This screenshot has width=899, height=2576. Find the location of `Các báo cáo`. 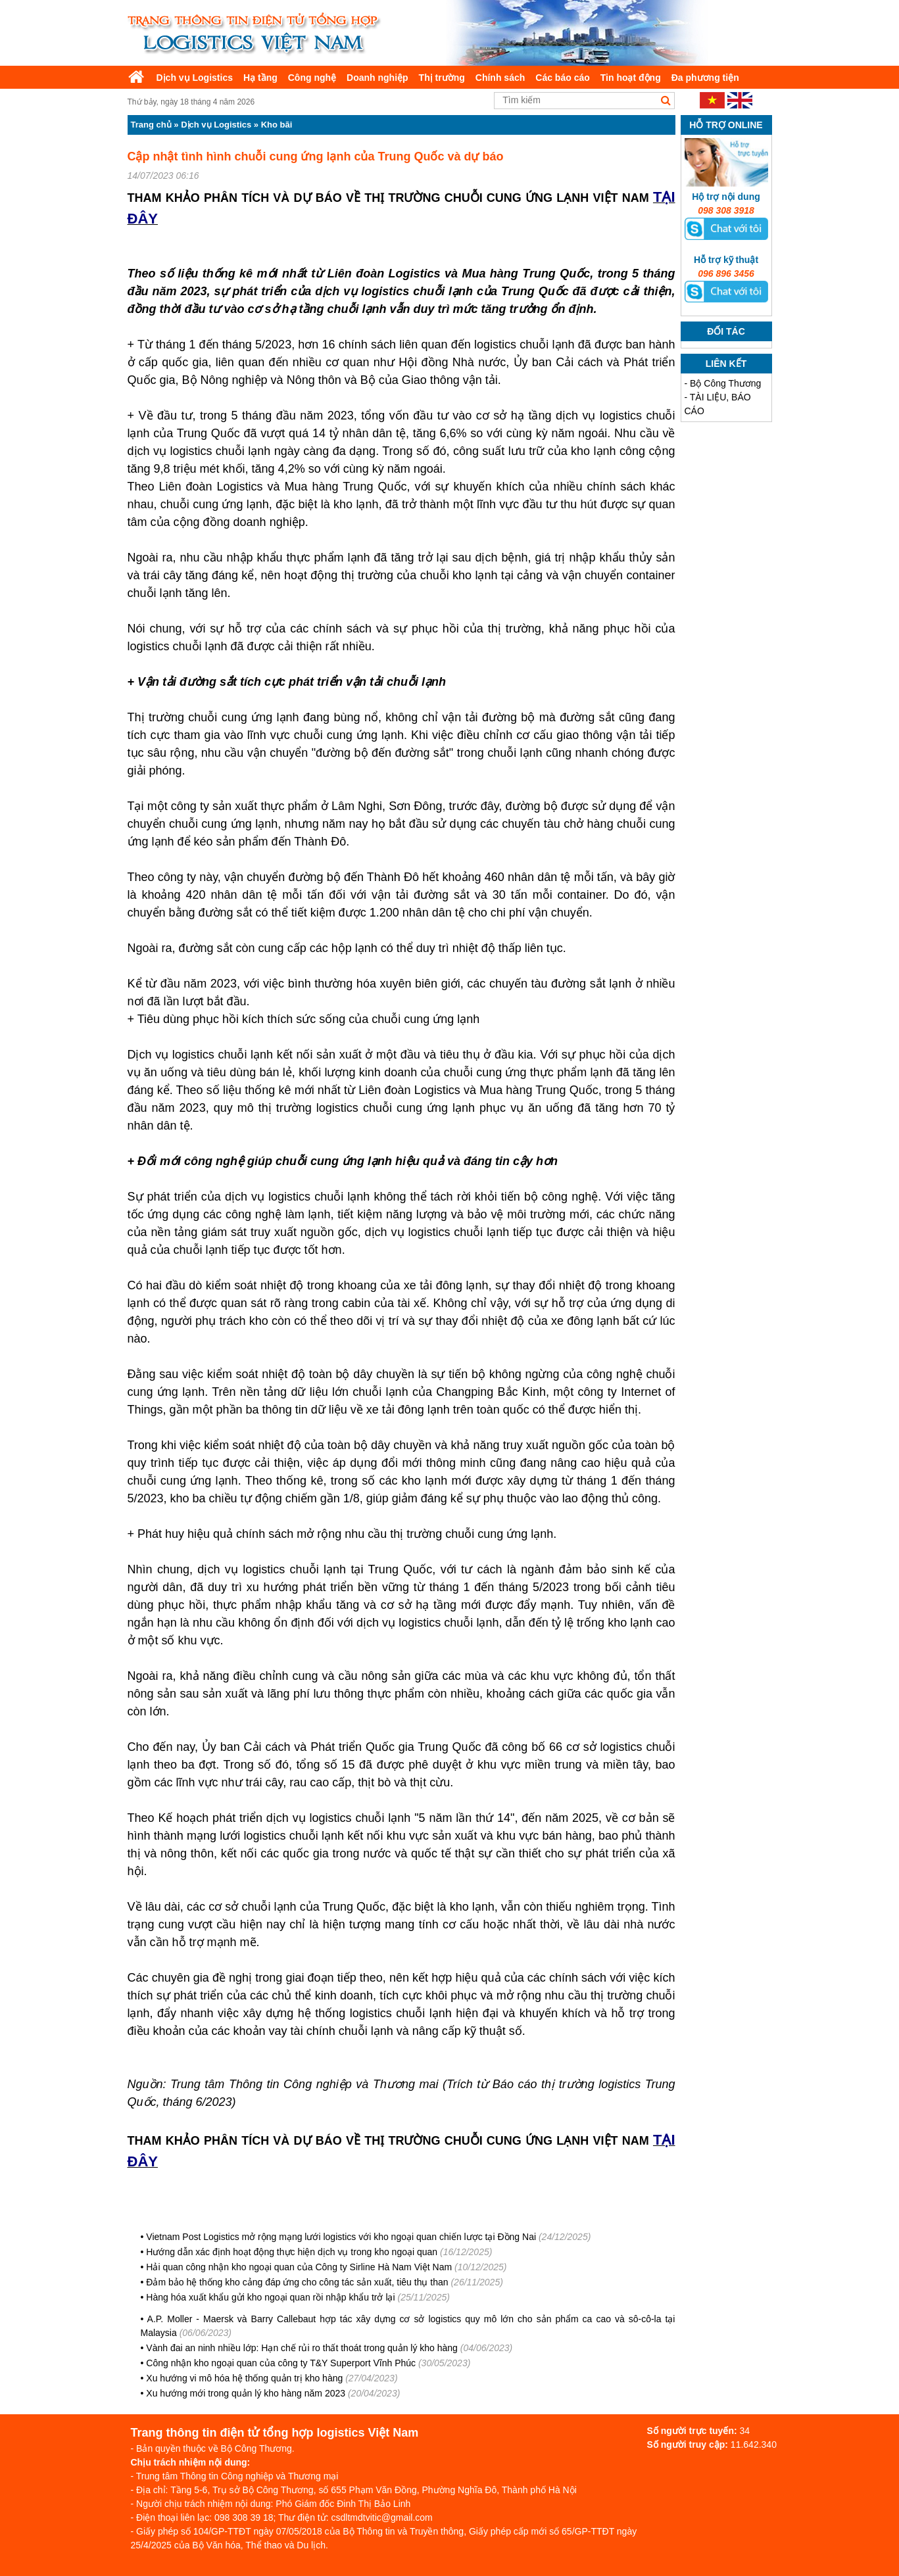

Các báo cáo is located at coordinates (562, 77).